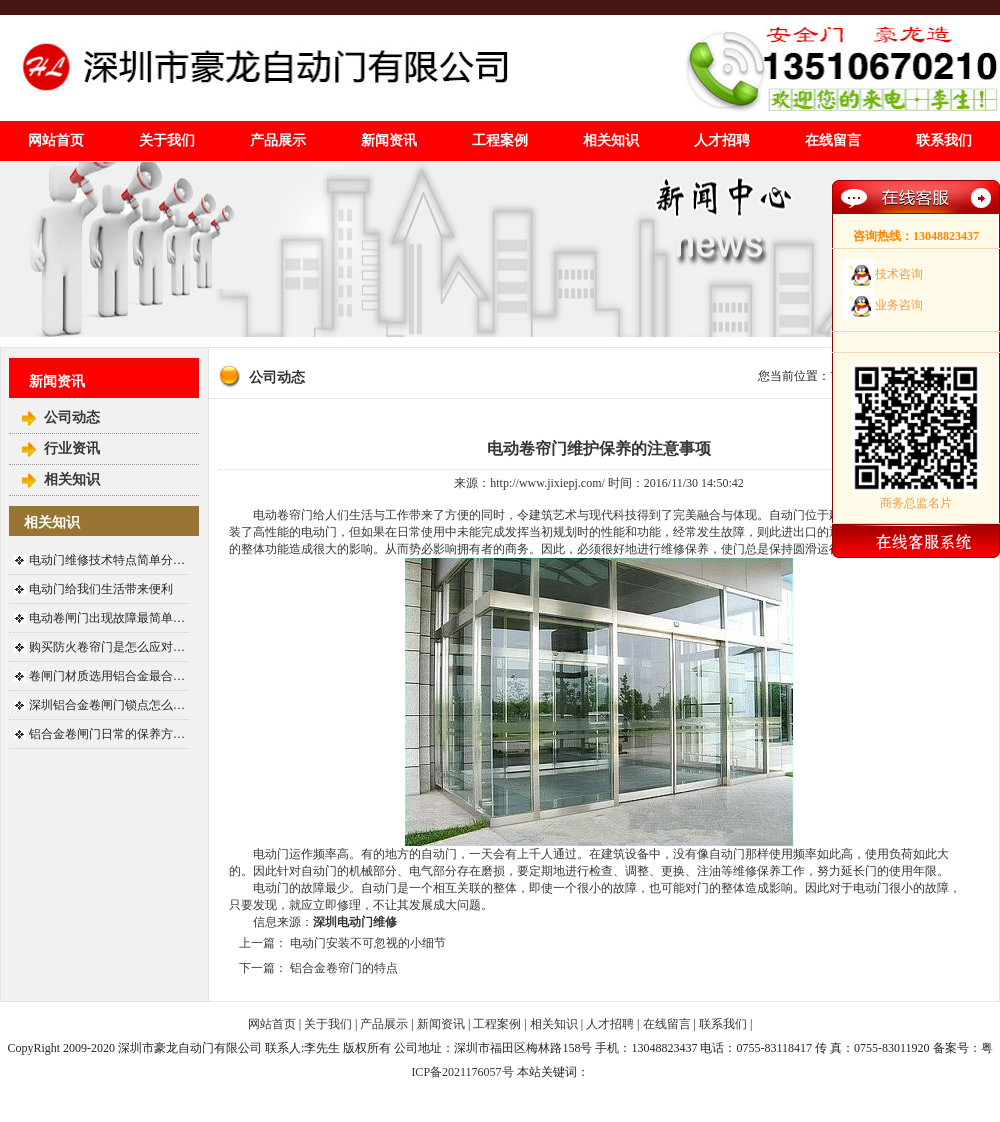 The image size is (1000, 1122). I want to click on 新闻资讯, so click(389, 140).